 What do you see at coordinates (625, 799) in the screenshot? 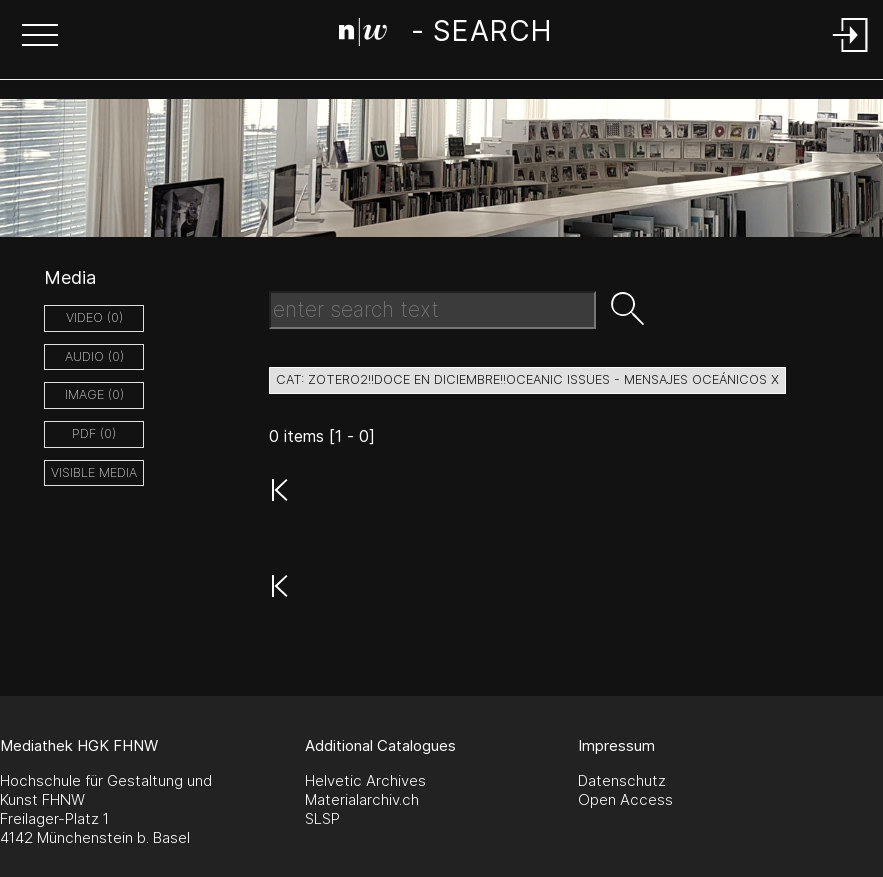
I see `Open Access` at bounding box center [625, 799].